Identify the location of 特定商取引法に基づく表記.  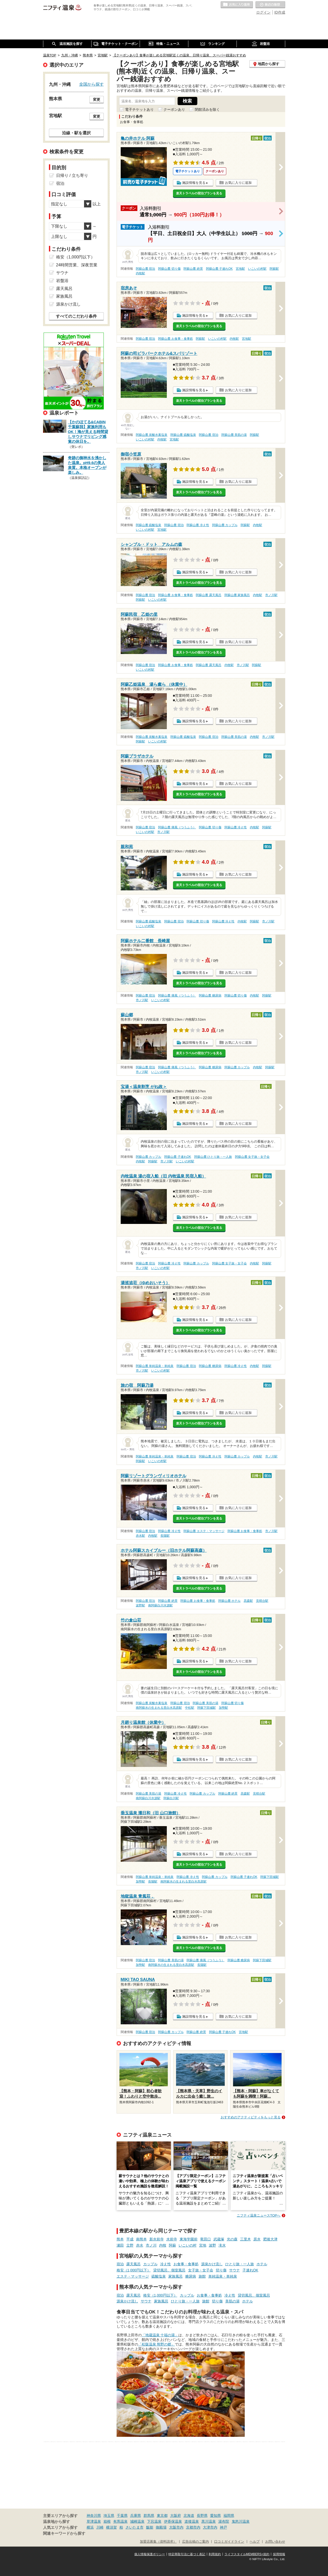
(186, 2554).